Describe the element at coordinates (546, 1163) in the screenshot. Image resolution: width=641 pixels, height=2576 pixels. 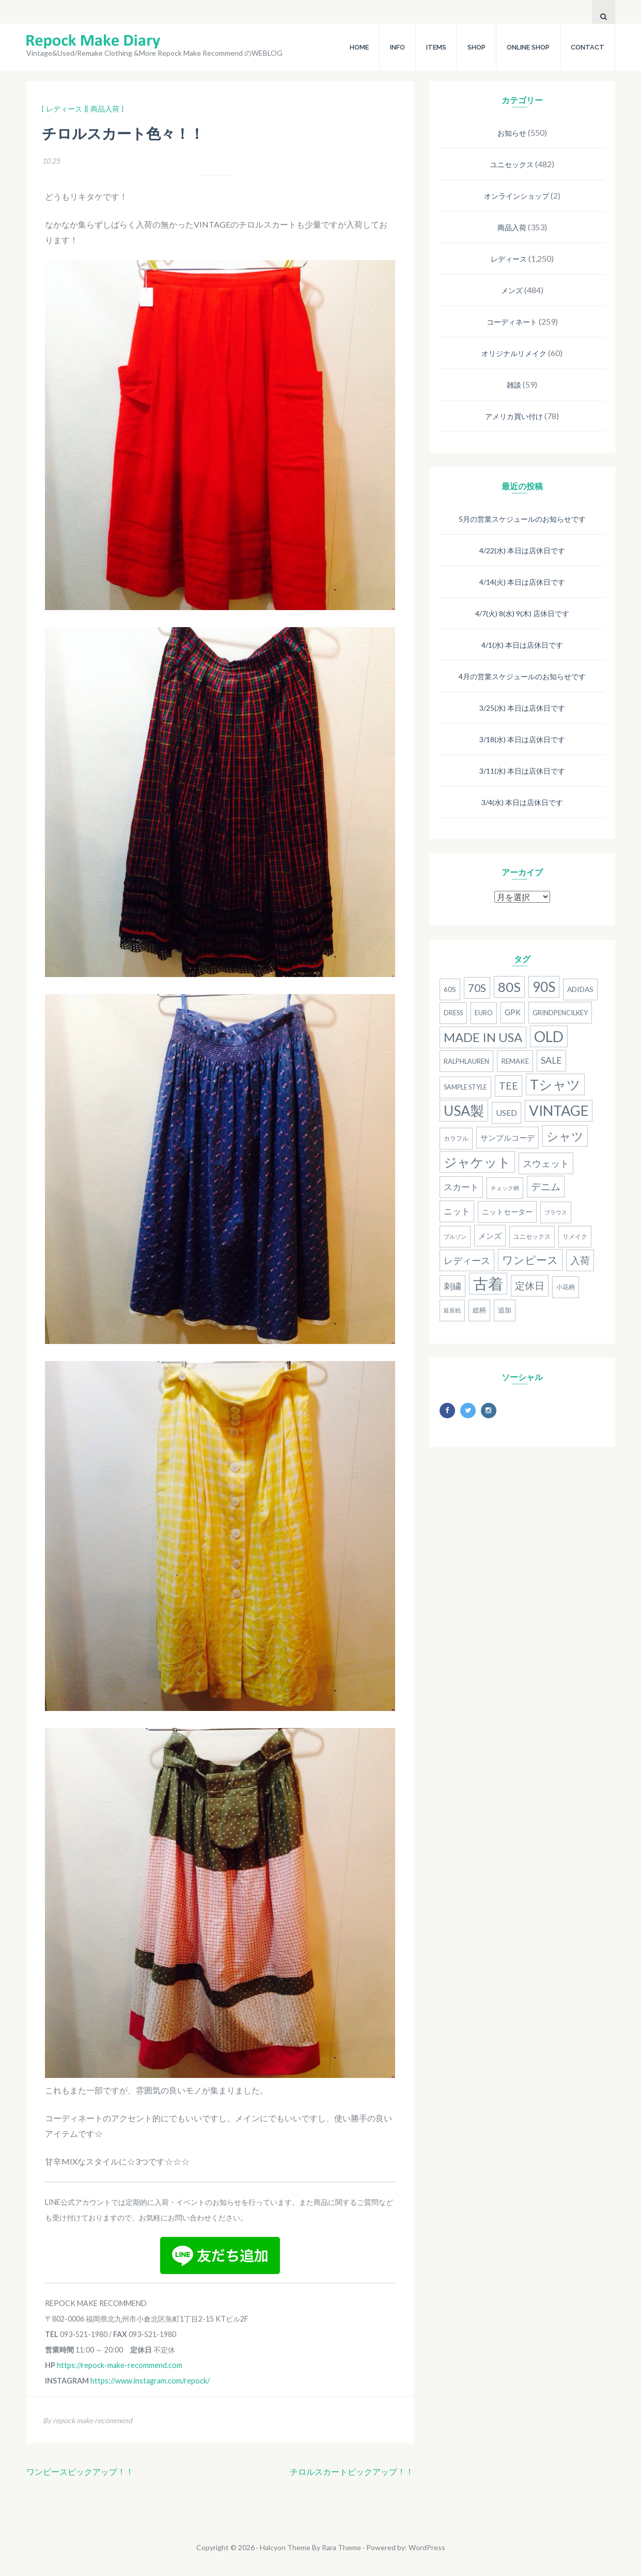
I see `スウェット [スウェット (33個の項目)]` at that location.